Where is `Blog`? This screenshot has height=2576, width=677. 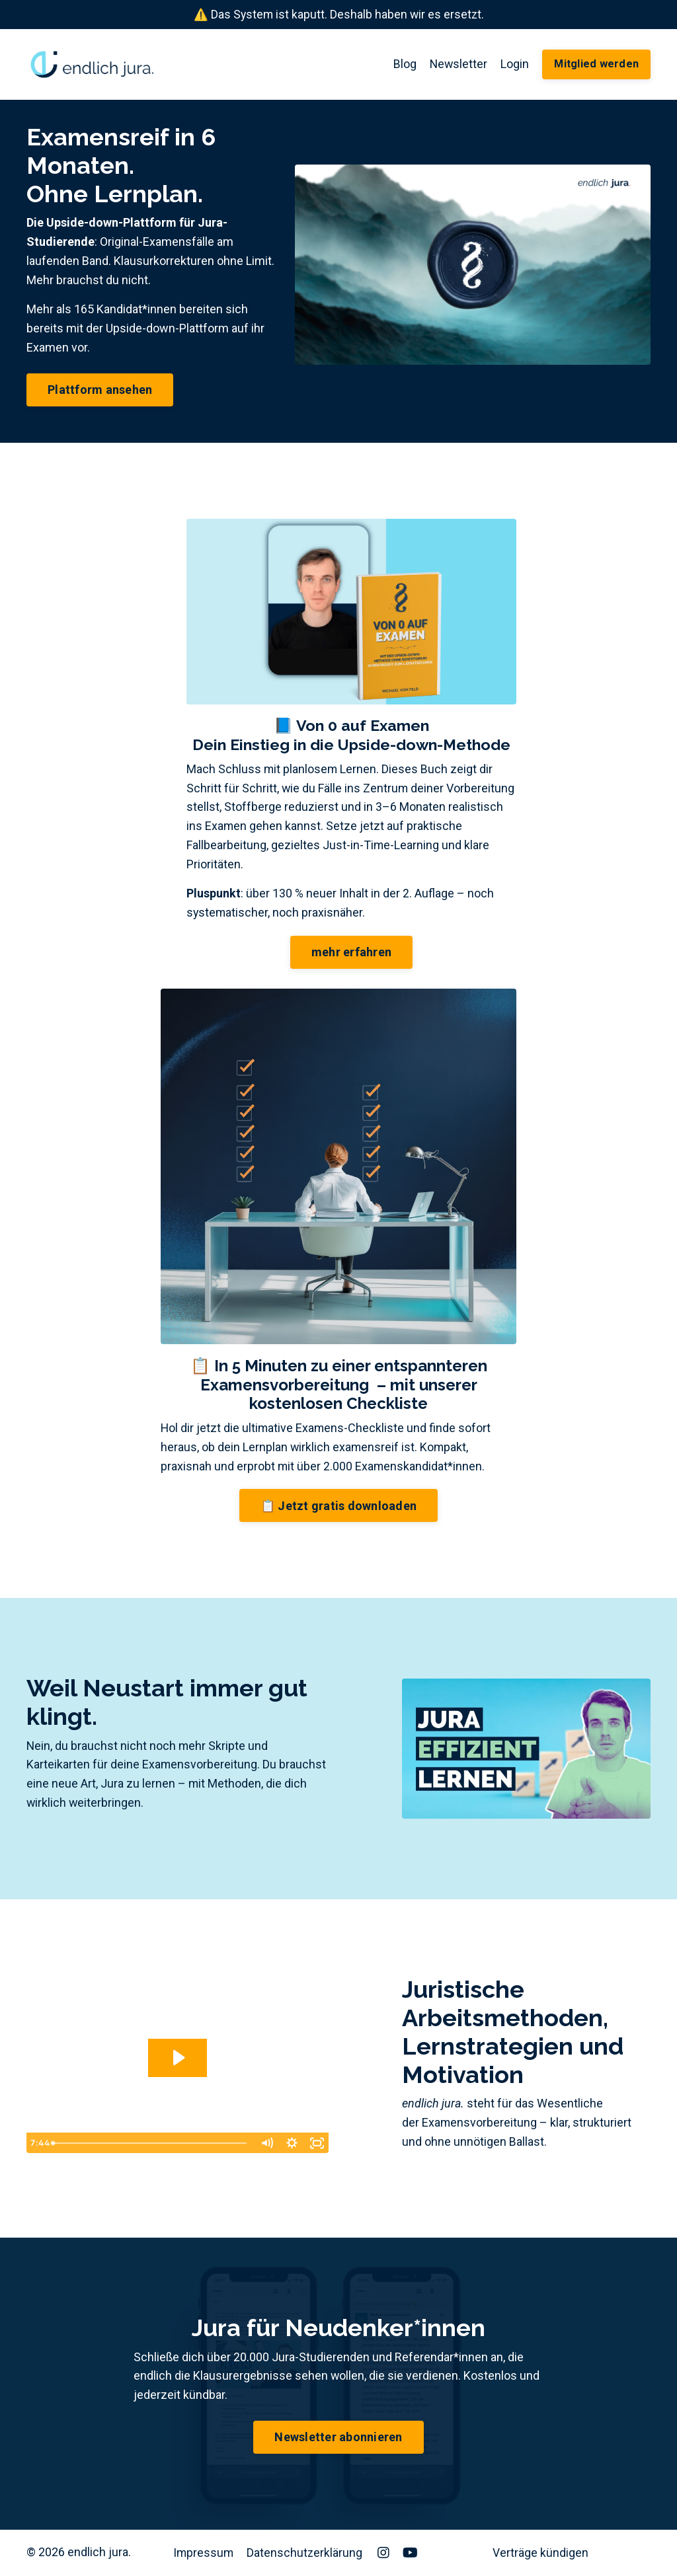 Blog is located at coordinates (403, 64).